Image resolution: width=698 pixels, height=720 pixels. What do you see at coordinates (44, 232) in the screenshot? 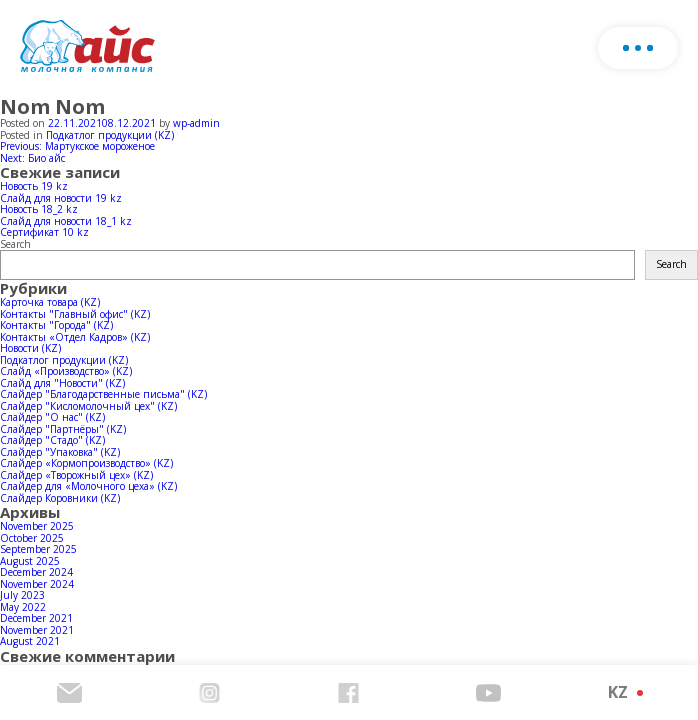
I see `Сертификат 10 kz` at bounding box center [44, 232].